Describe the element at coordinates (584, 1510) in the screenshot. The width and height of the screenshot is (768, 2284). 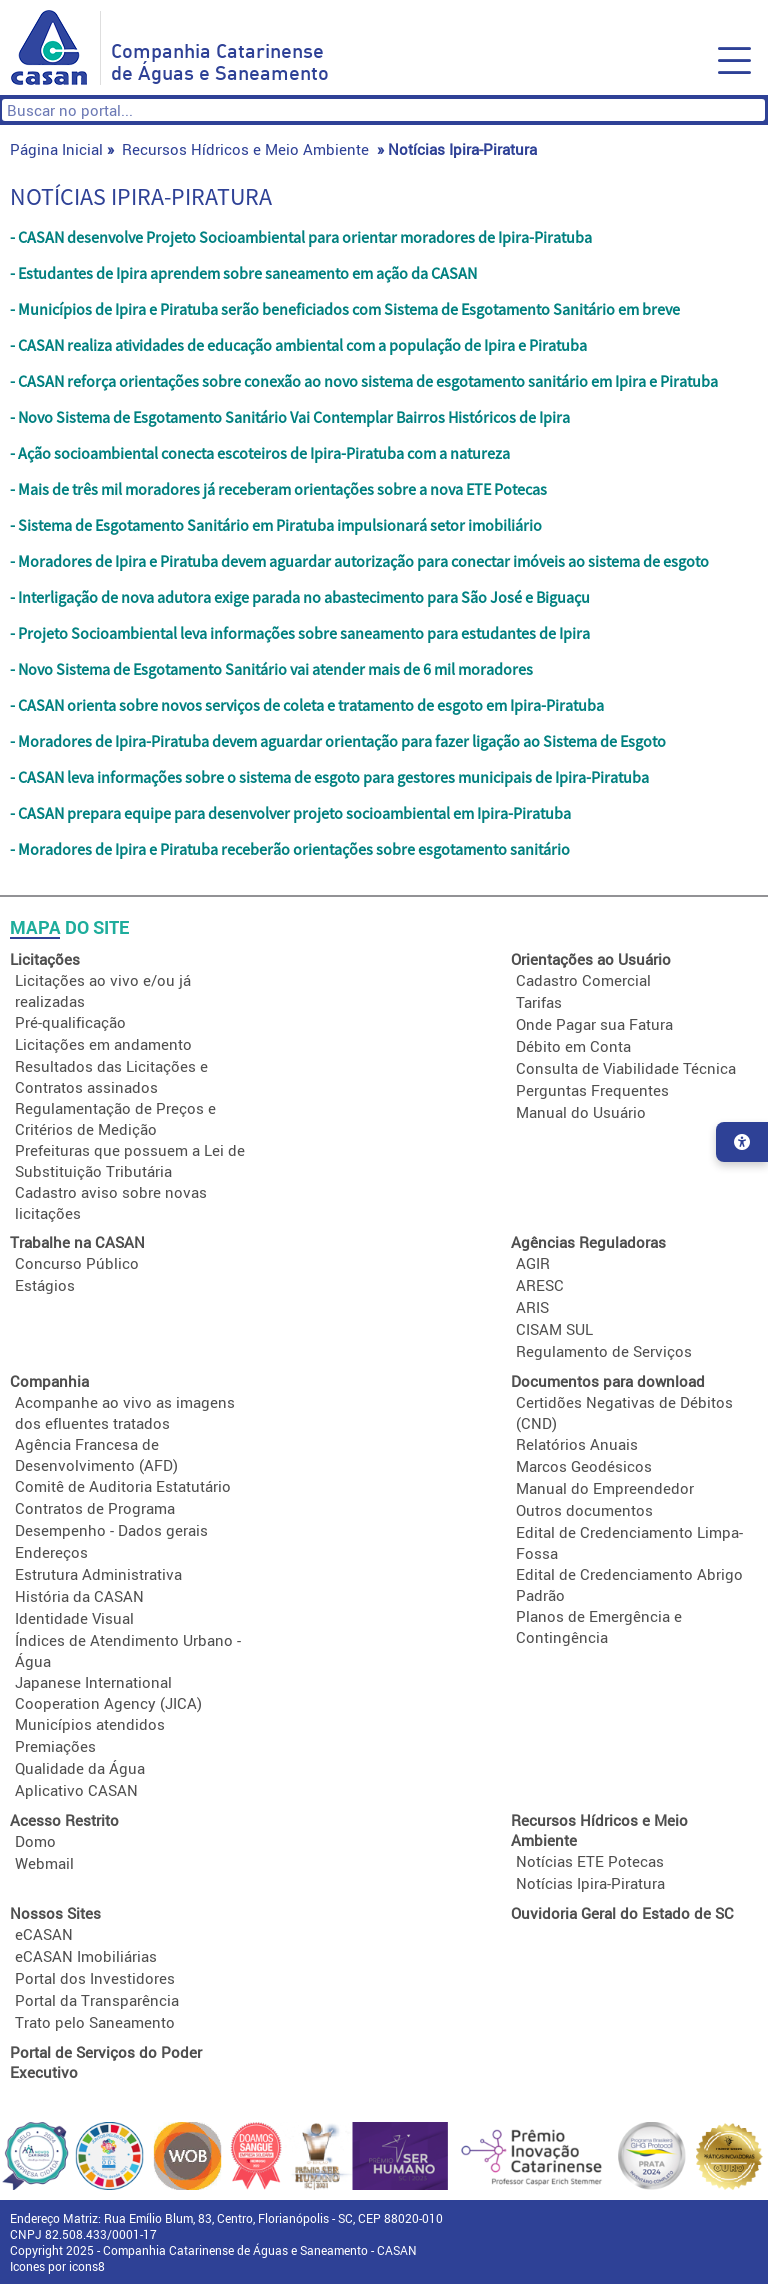
I see `Outros documentos` at that location.